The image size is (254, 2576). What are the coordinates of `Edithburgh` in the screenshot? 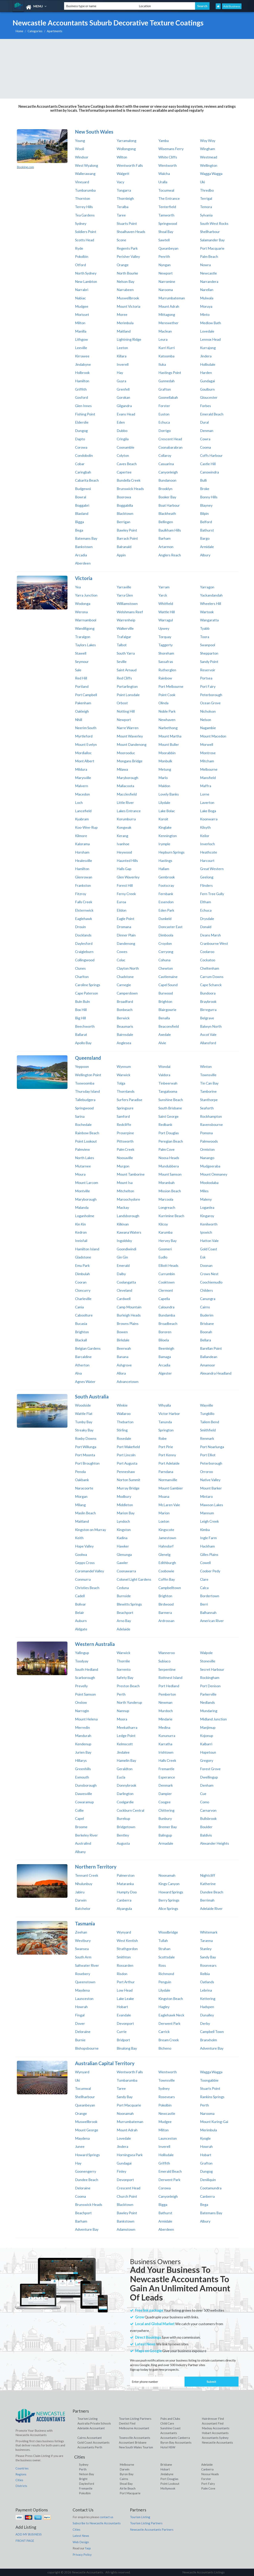 It's located at (167, 1562).